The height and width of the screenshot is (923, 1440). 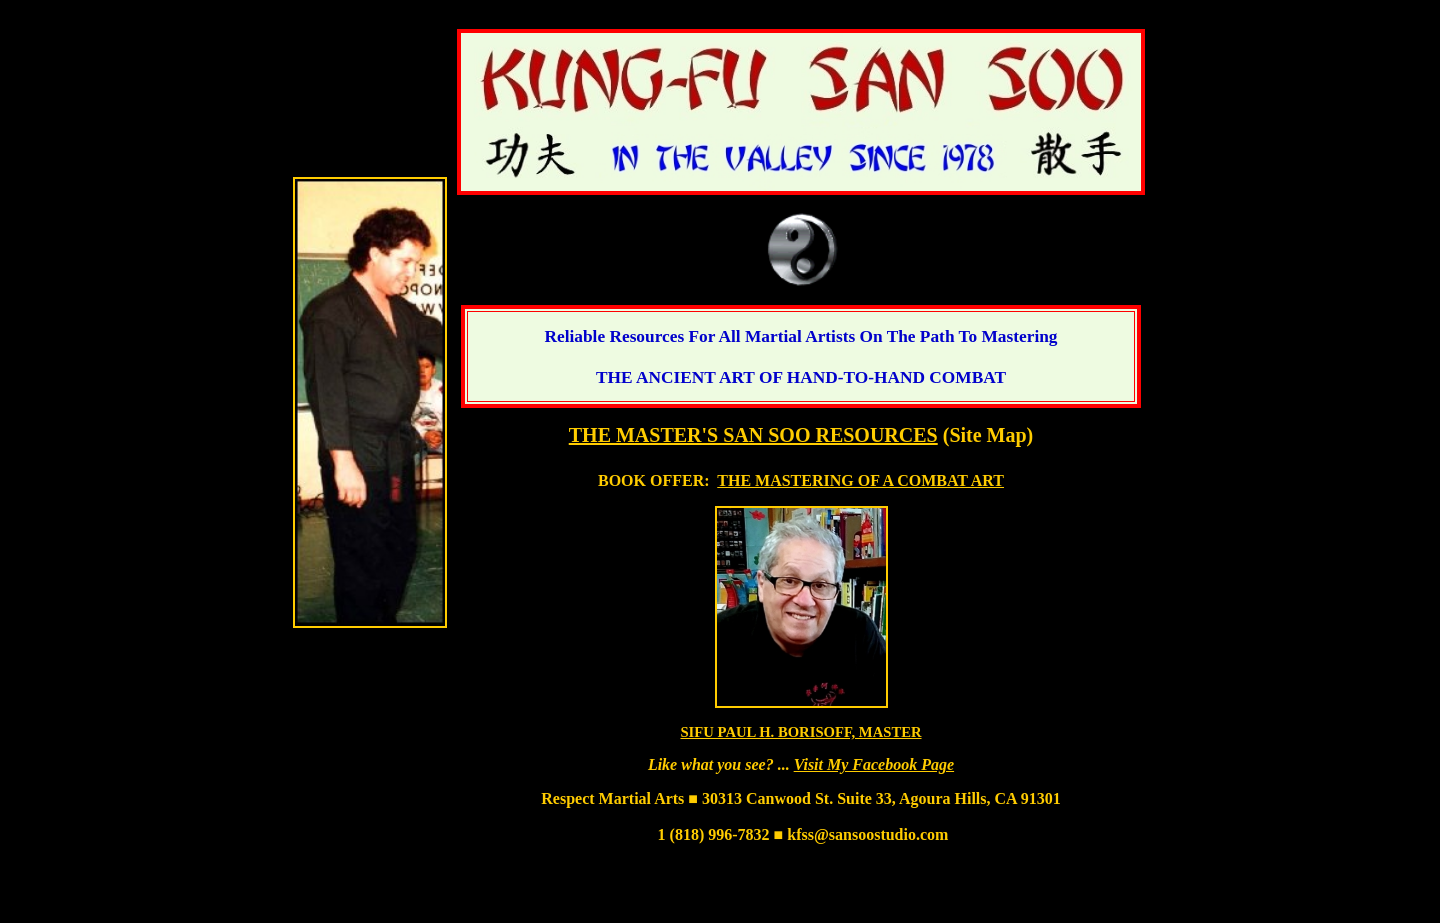 What do you see at coordinates (860, 480) in the screenshot?
I see `THE MASTERING OF A COMBAT ART` at bounding box center [860, 480].